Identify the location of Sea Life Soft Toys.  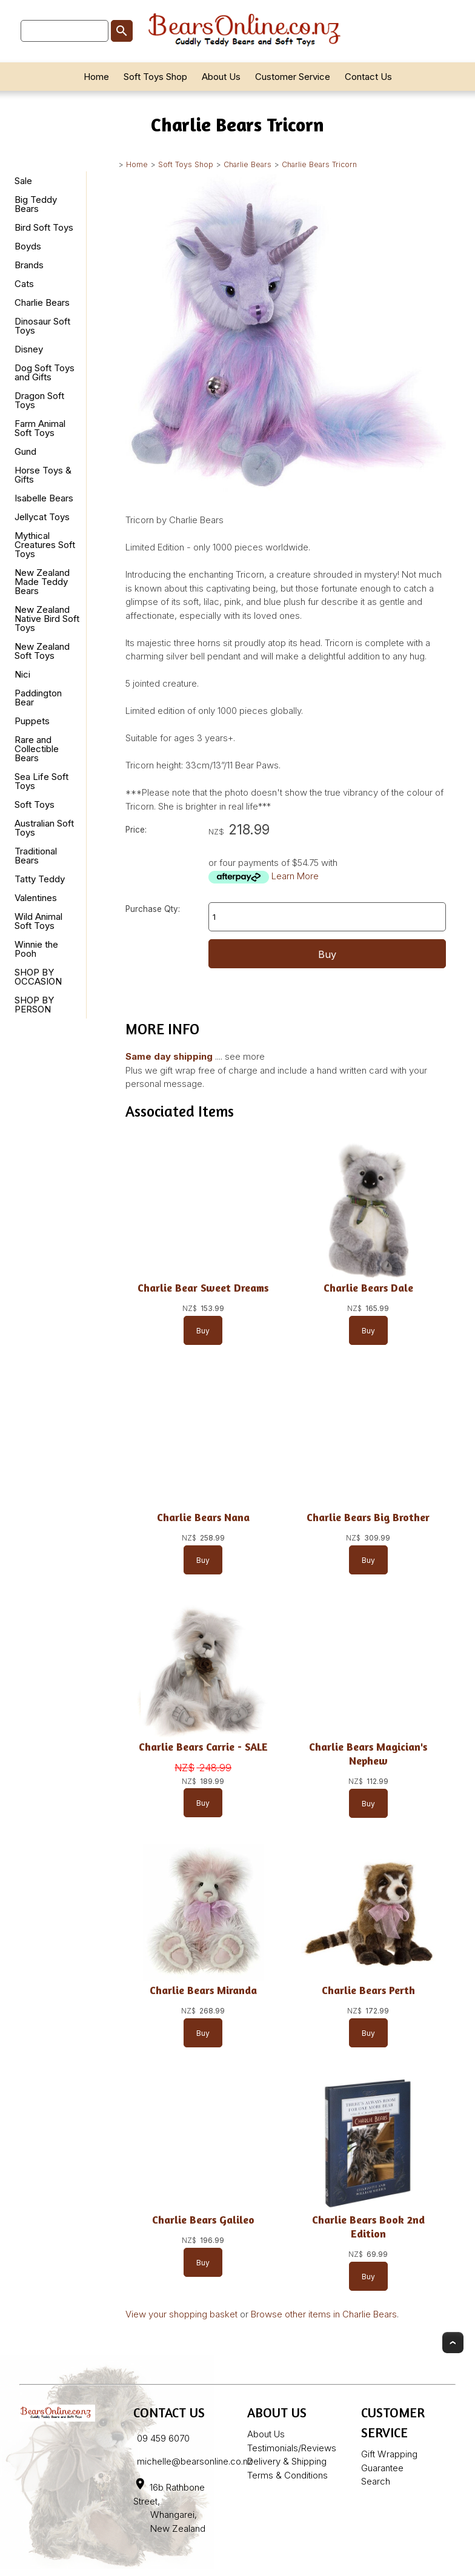
(41, 781).